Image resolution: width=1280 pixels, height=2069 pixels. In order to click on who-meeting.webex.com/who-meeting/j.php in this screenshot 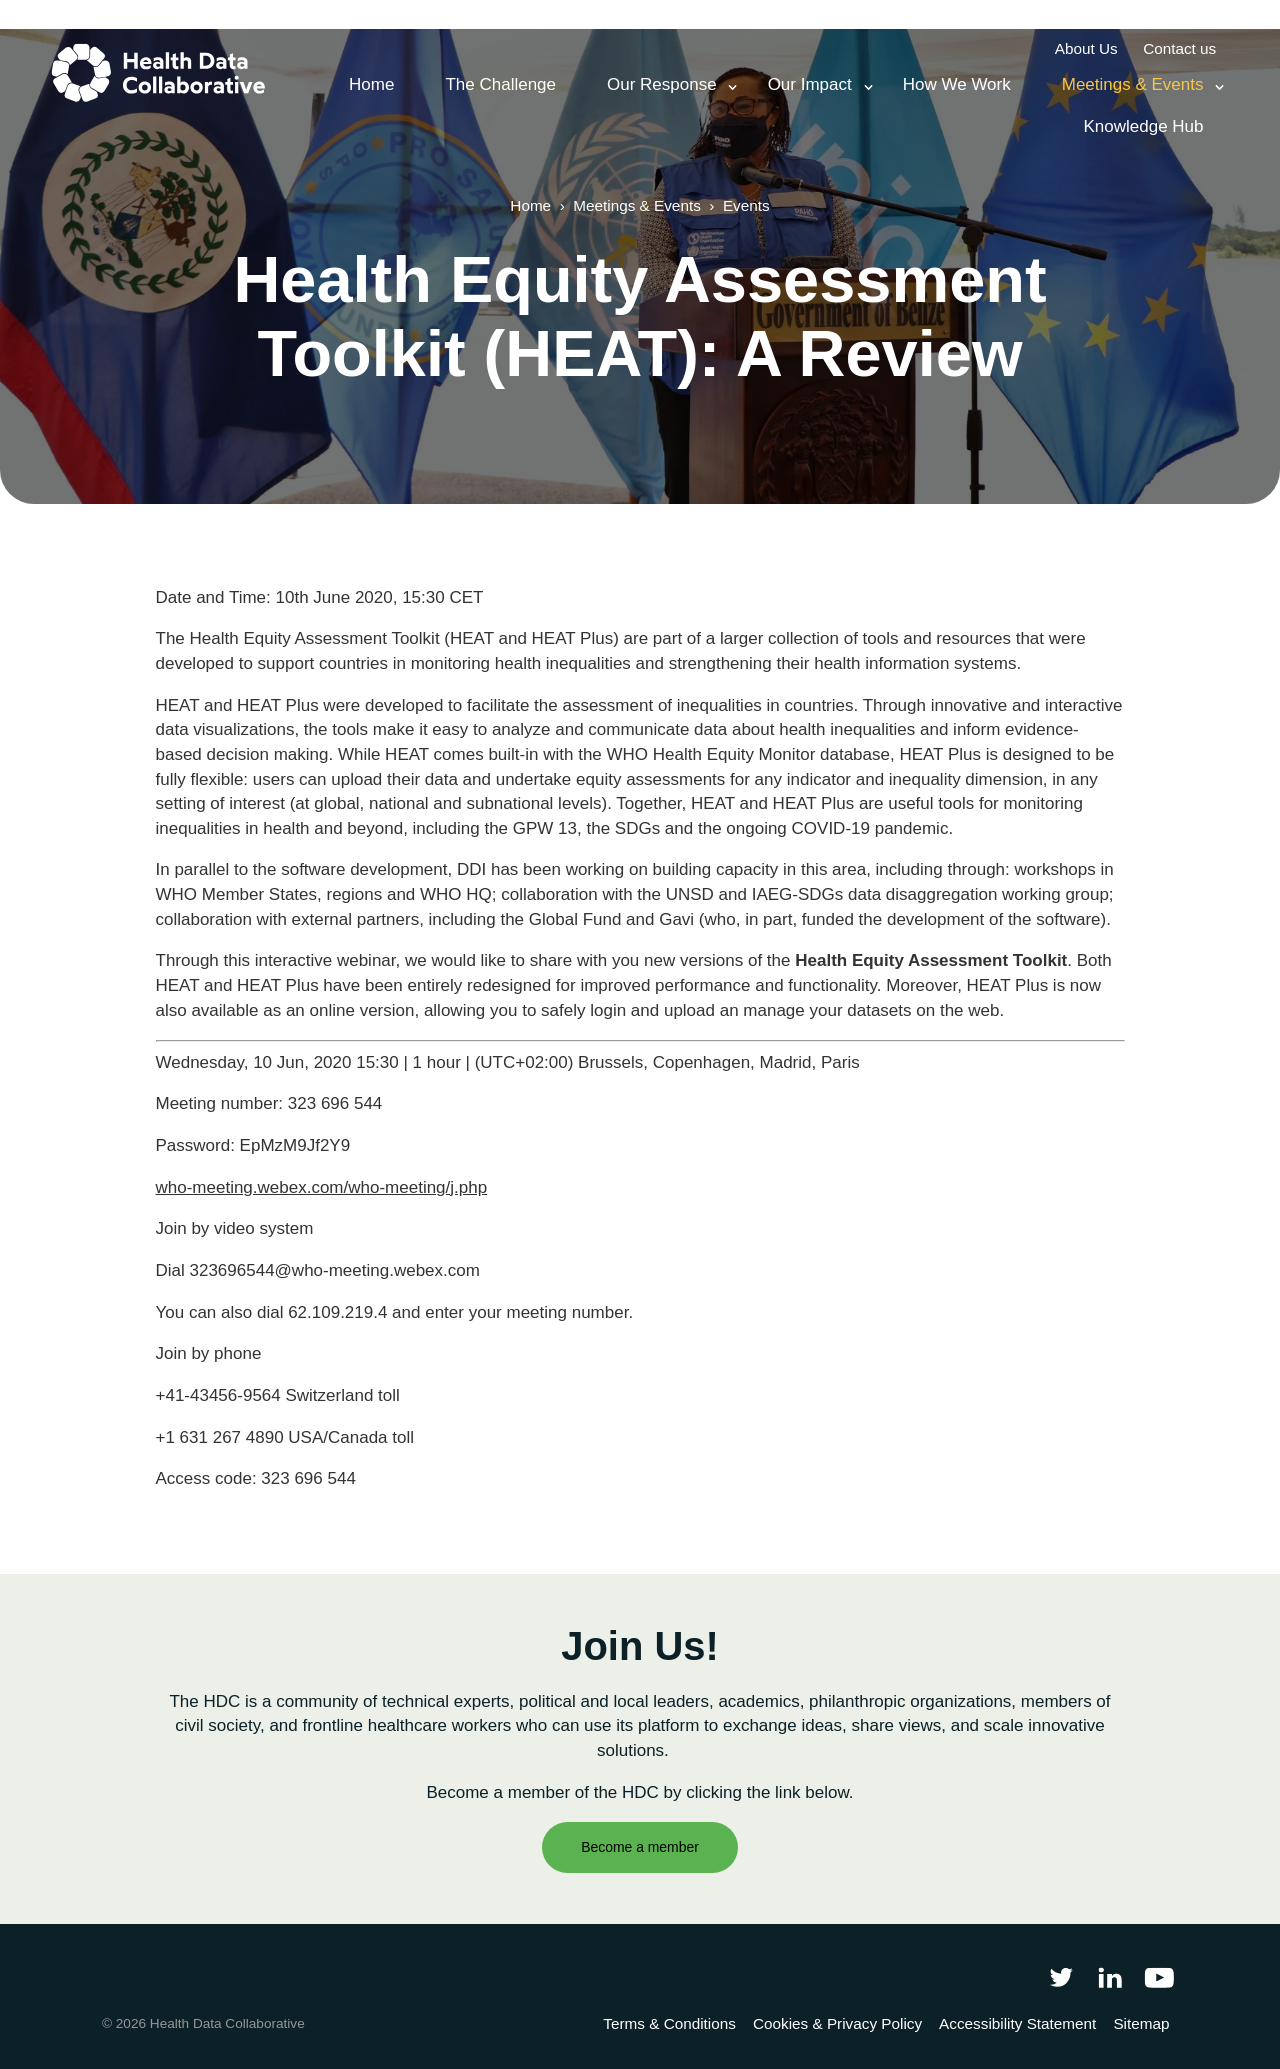, I will do `click(322, 1187)`.